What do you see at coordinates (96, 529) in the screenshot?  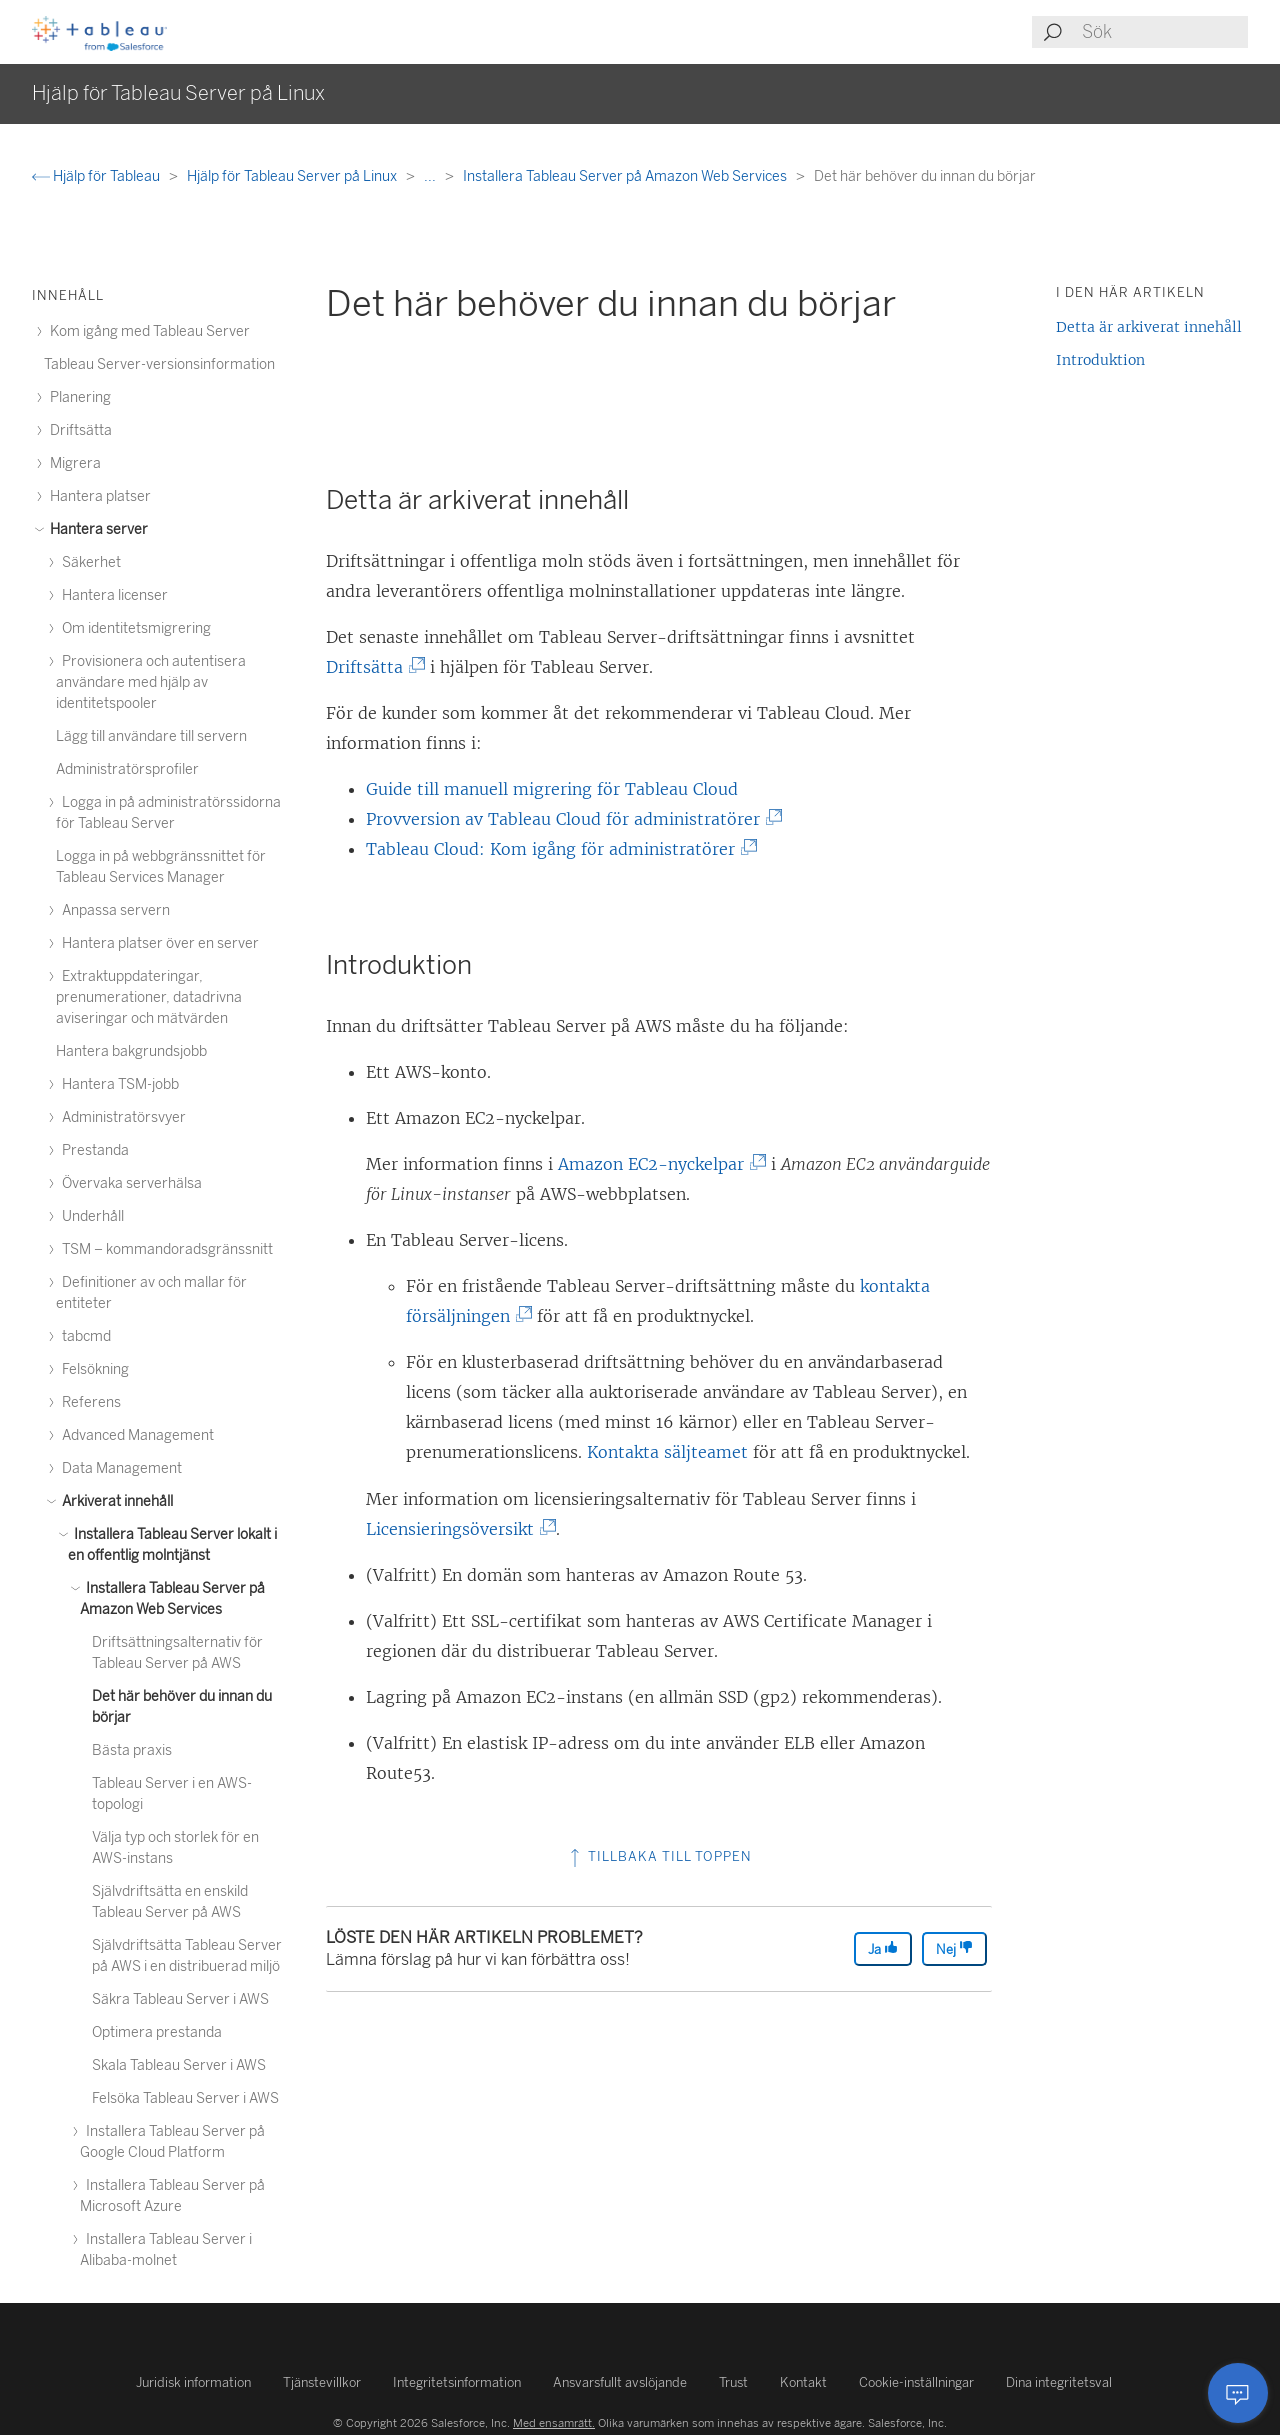 I see `Hantera server [treeitem]` at bounding box center [96, 529].